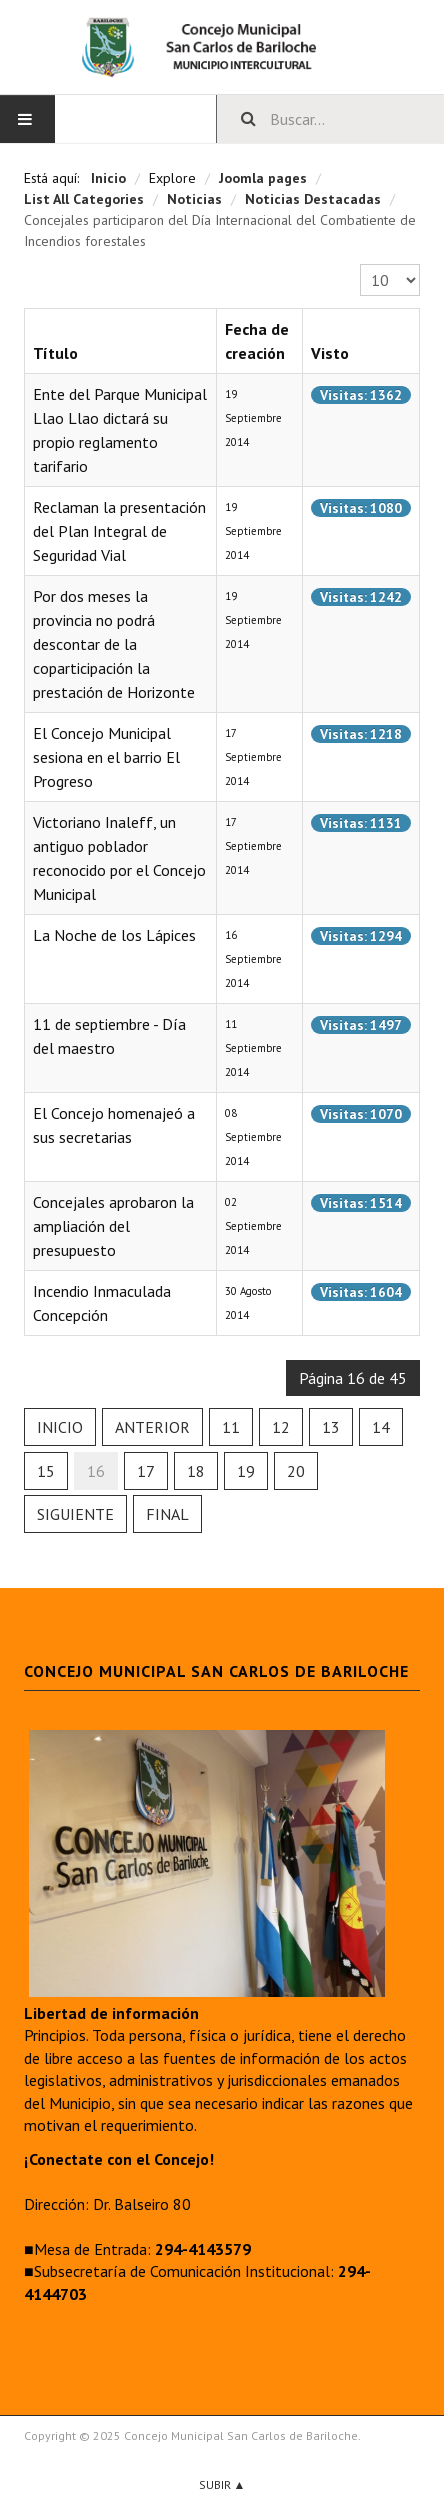  Describe the element at coordinates (360, 264) in the screenshot. I see `Cantidad a mostrar` at that location.